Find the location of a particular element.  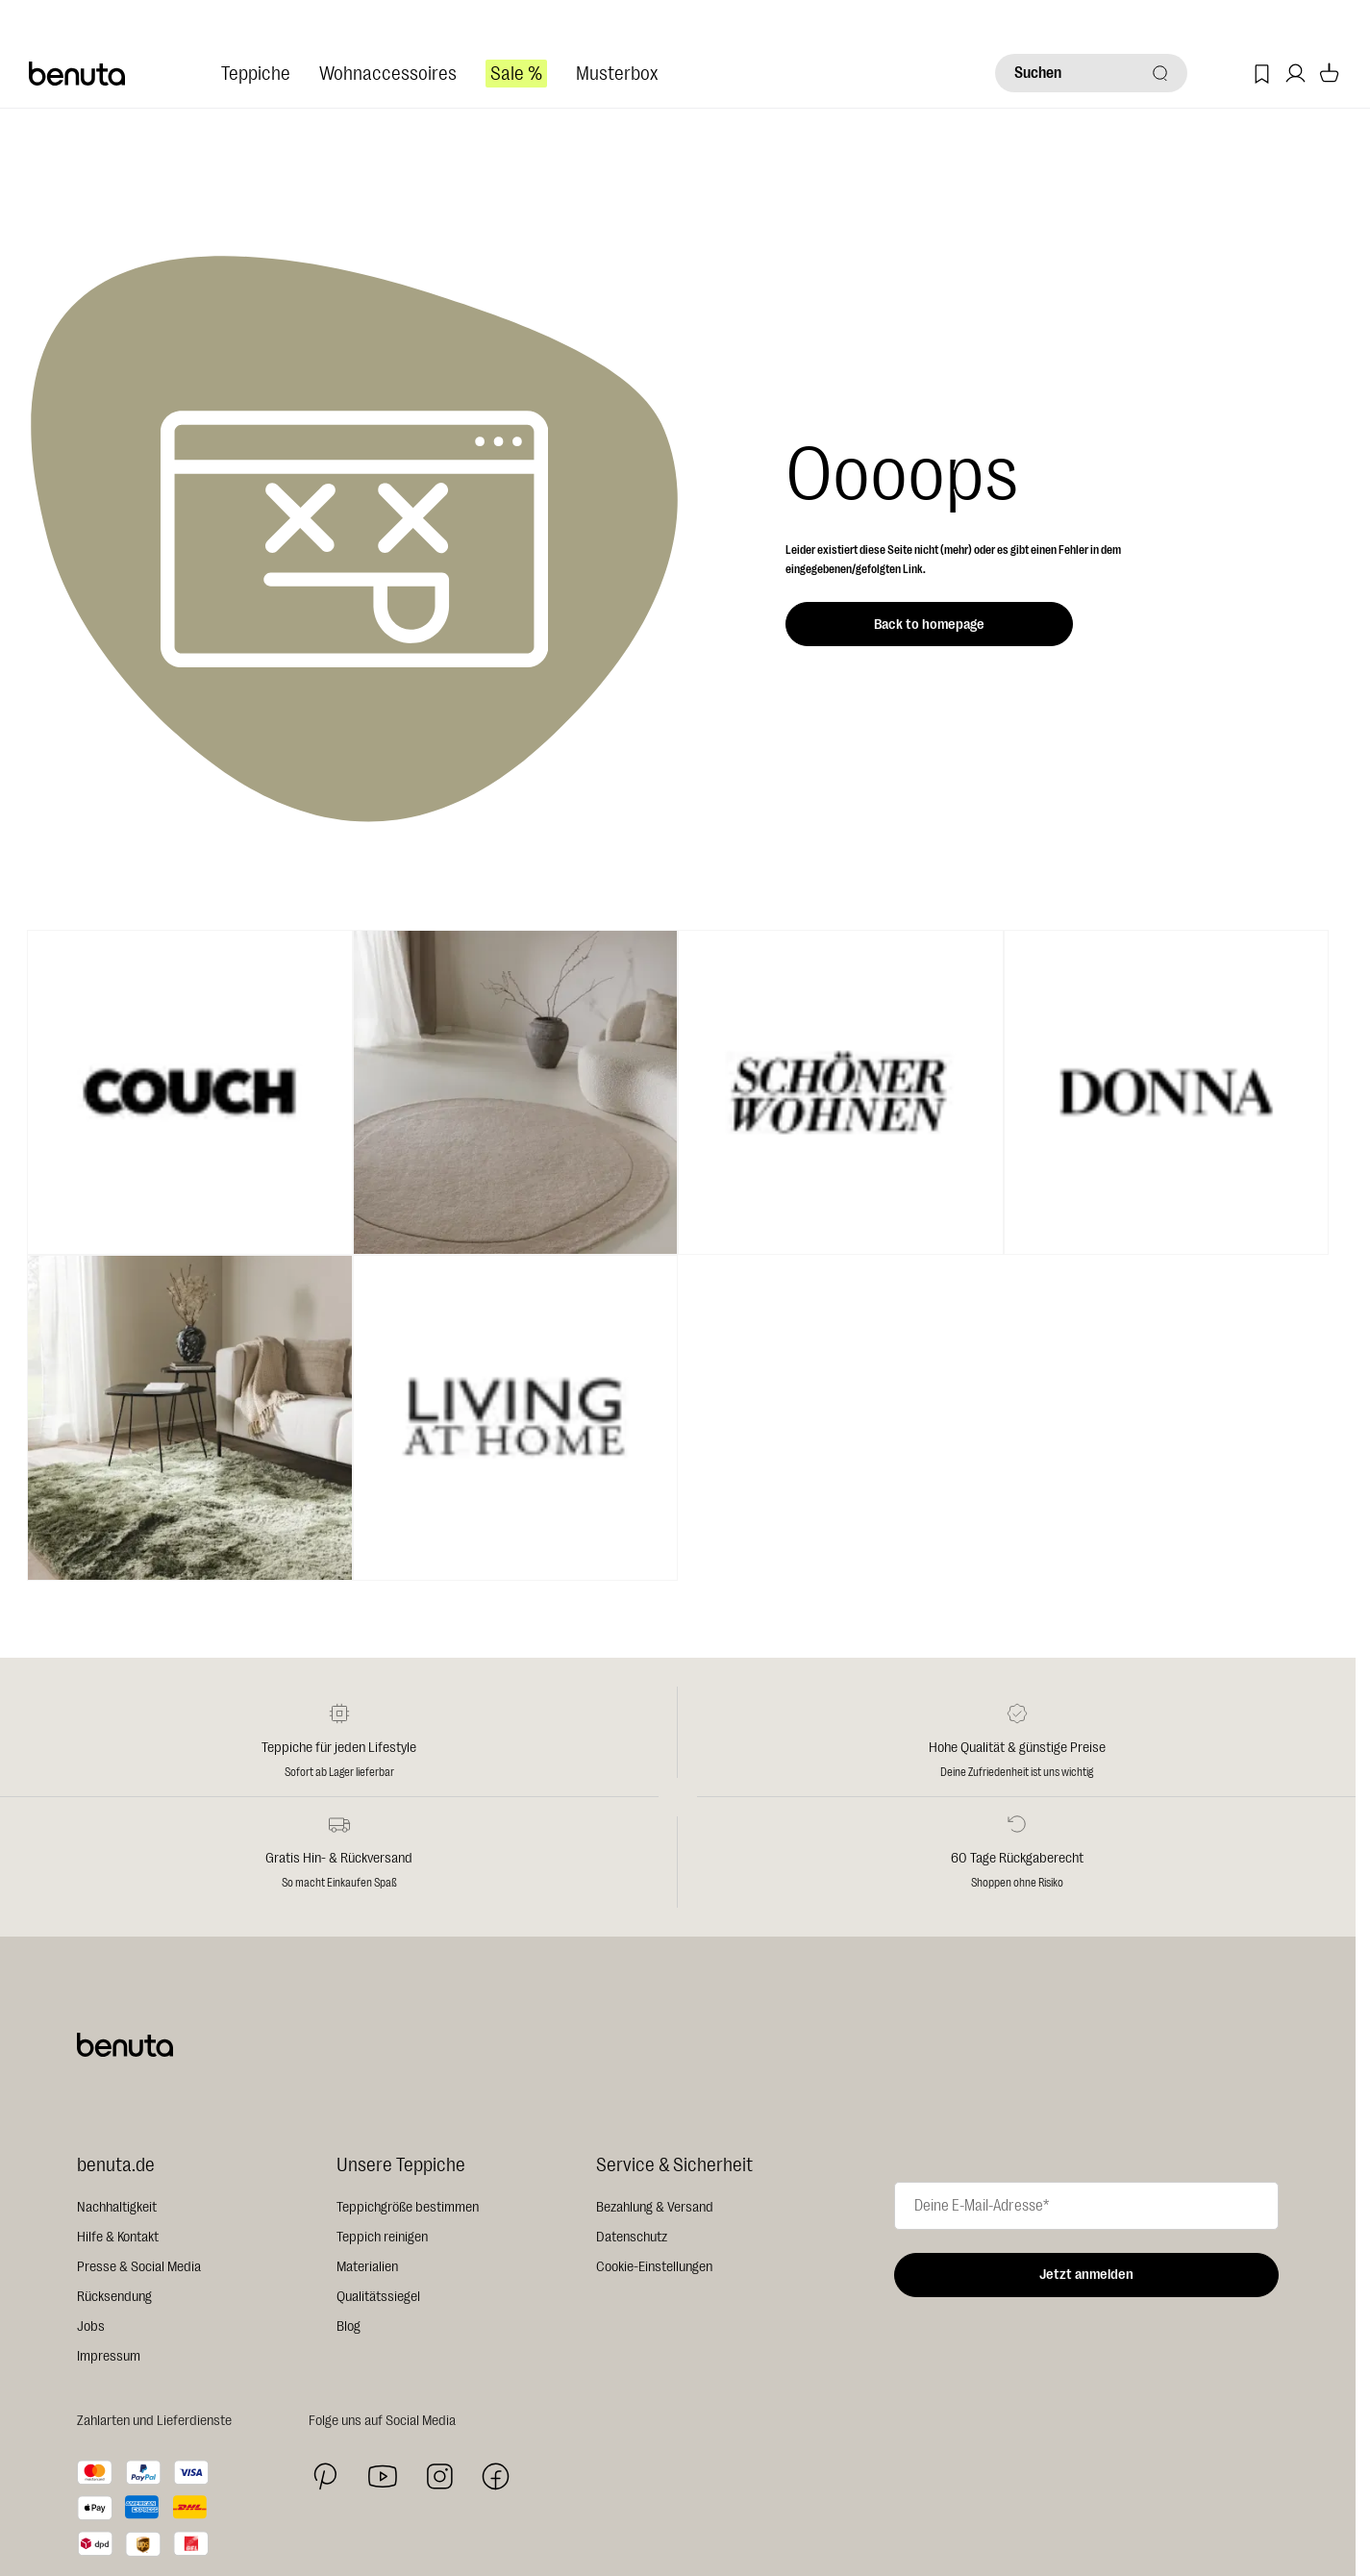

Jetzt anmelden is located at coordinates (1086, 2274).